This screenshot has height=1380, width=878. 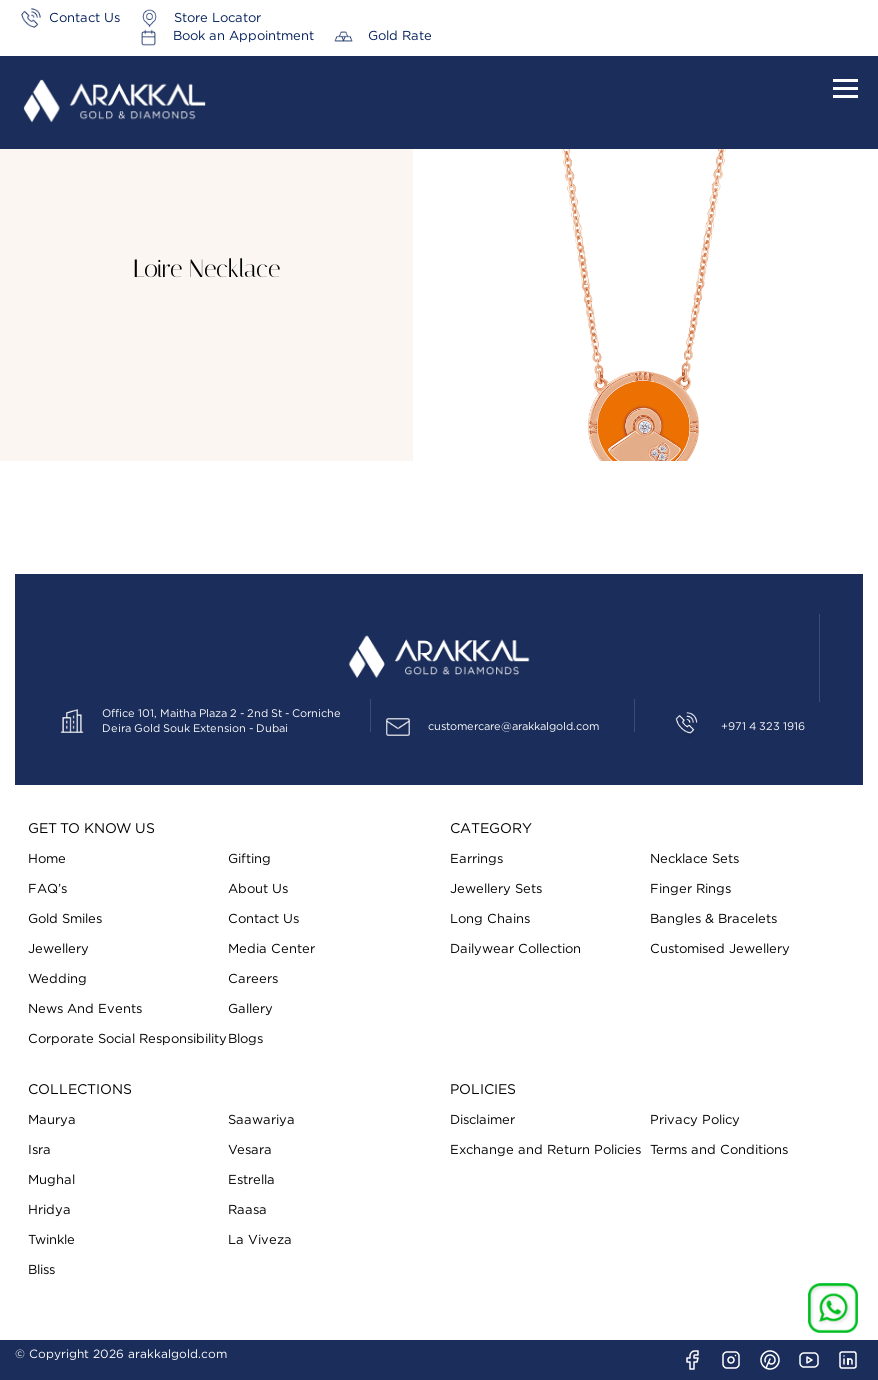 I want to click on Twinkle, so click(x=51, y=1240).